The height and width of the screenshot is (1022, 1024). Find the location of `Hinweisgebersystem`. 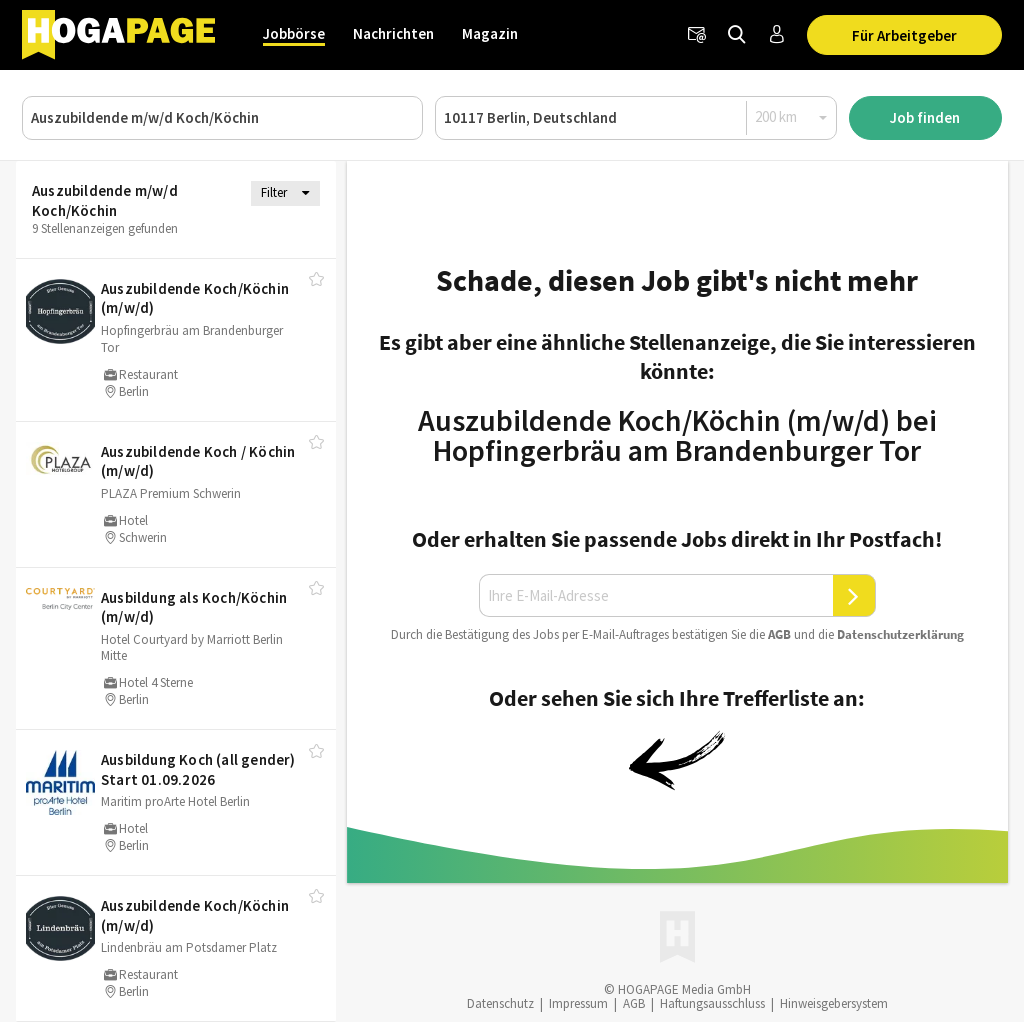

Hinweisgebersystem is located at coordinates (834, 1003).